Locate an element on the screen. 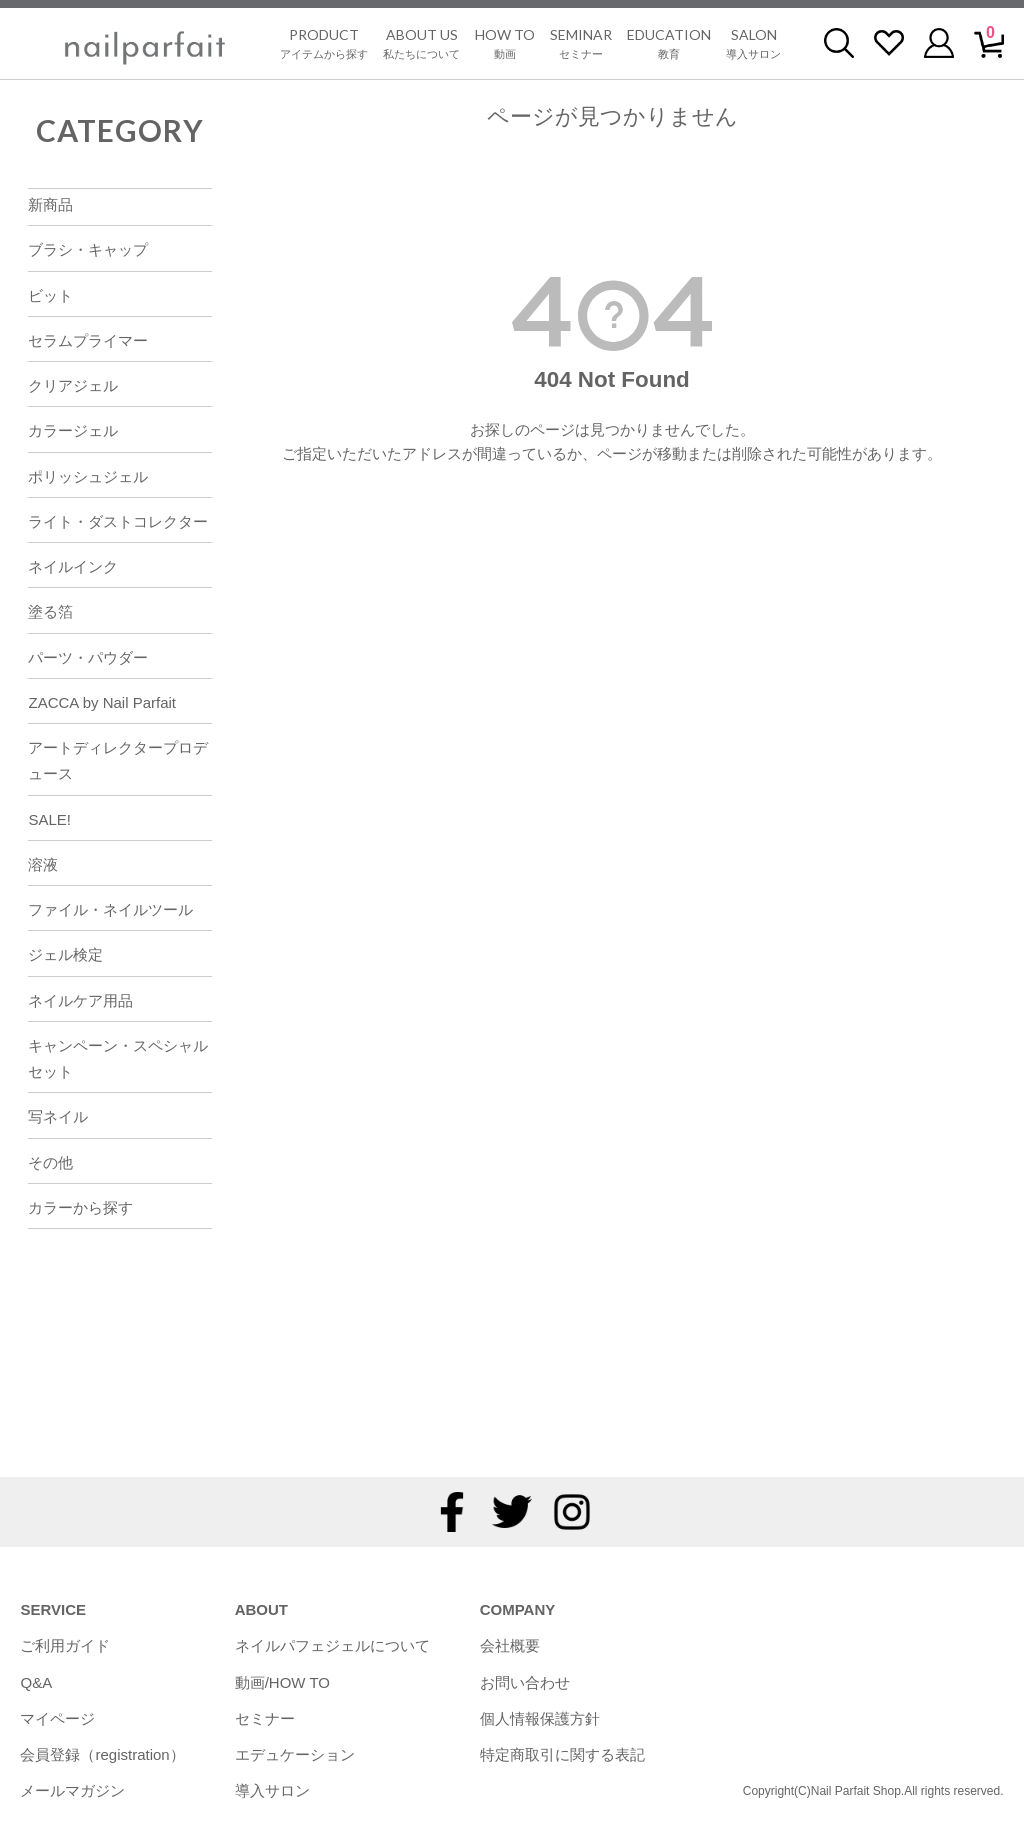 This screenshot has width=1024, height=1835. ビット is located at coordinates (50, 295).